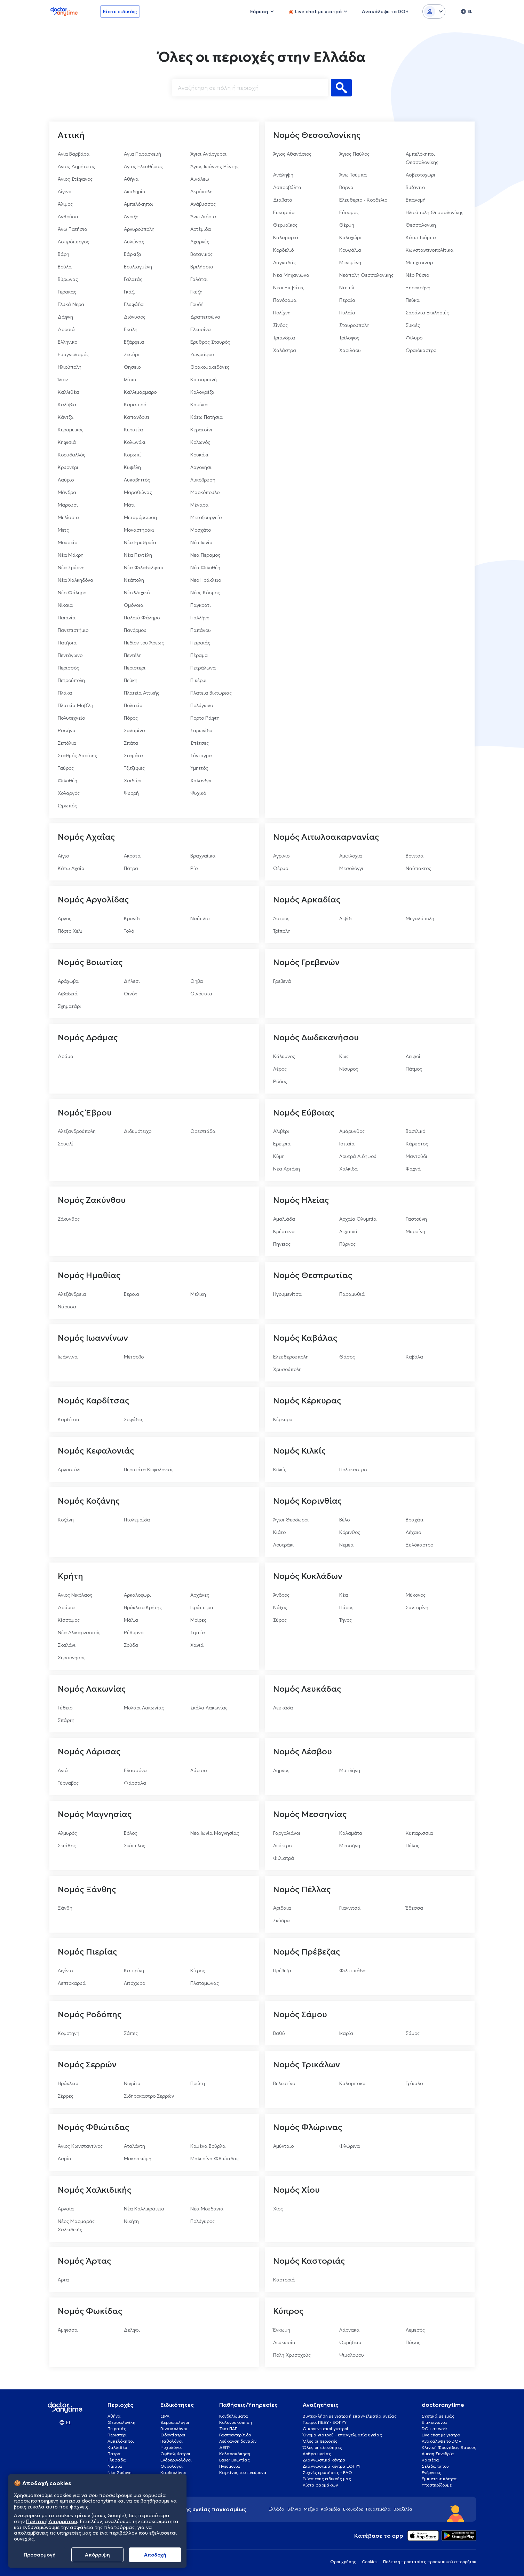  What do you see at coordinates (149, 1469) in the screenshot?
I see `Περατάτα Κεφαλονιάς` at bounding box center [149, 1469].